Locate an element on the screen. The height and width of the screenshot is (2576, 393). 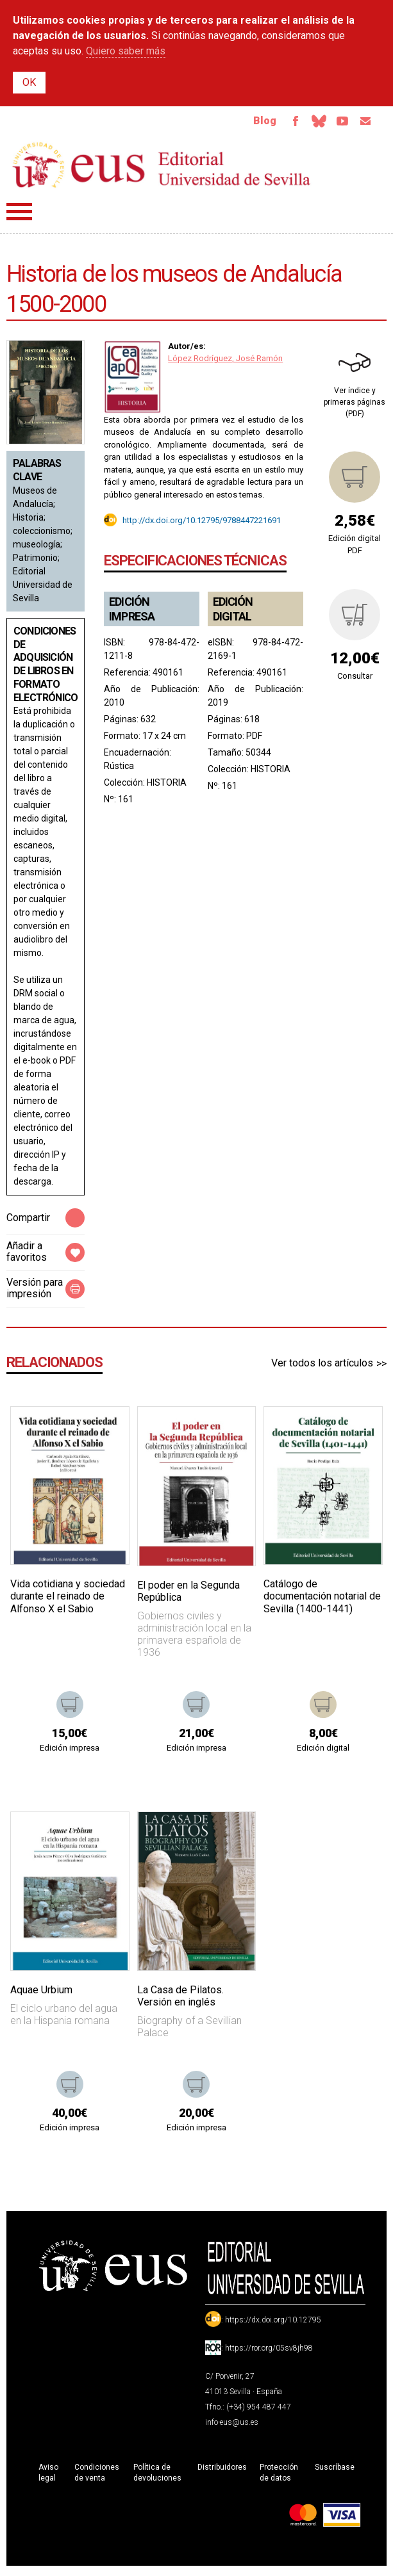
Condiciones de venta is located at coordinates (96, 2476).